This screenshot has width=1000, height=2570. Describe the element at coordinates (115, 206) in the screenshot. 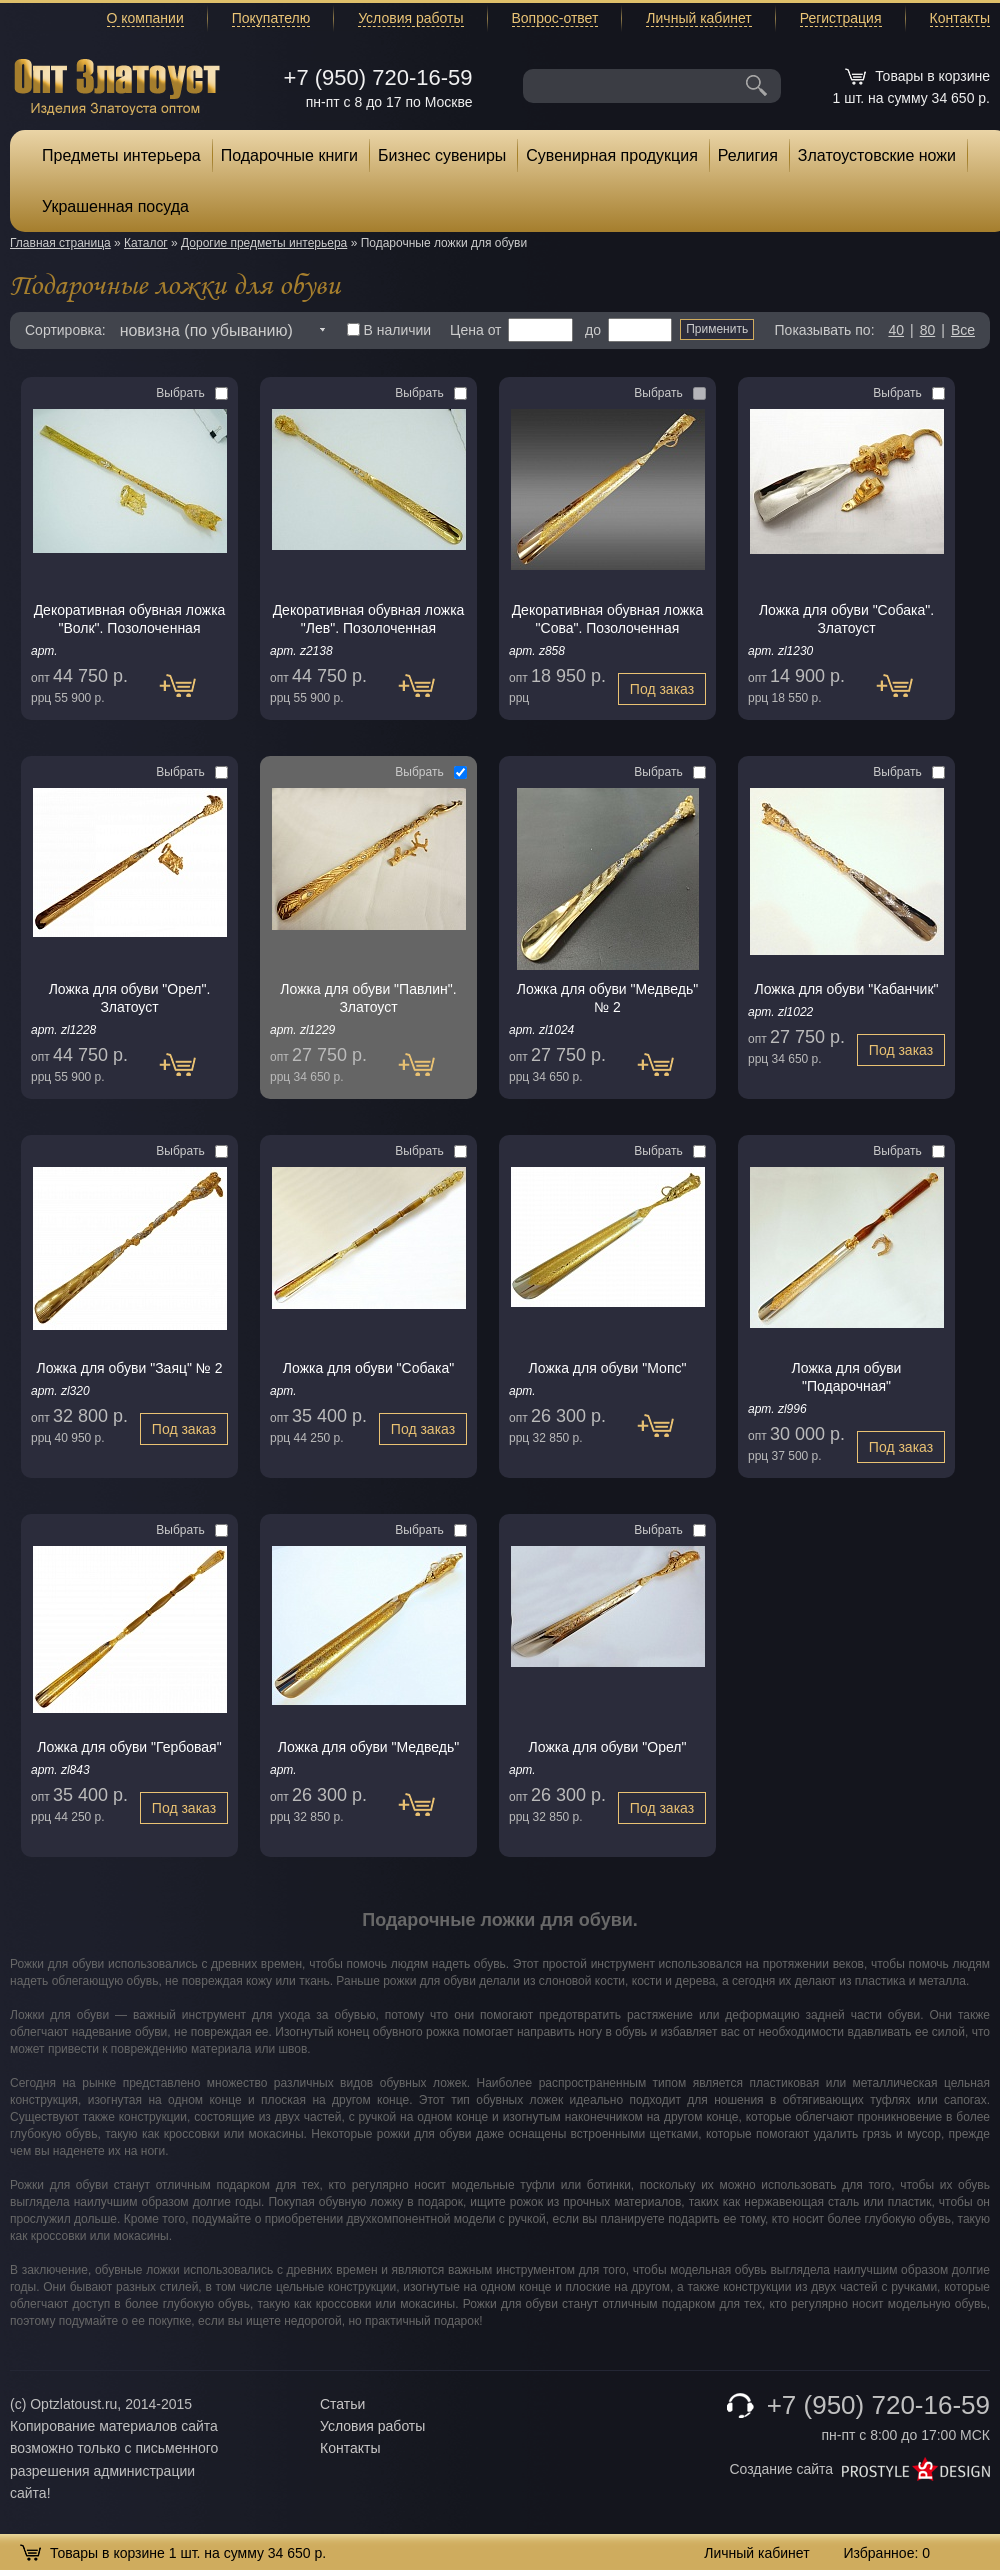

I see `Украшенная посуда` at that location.